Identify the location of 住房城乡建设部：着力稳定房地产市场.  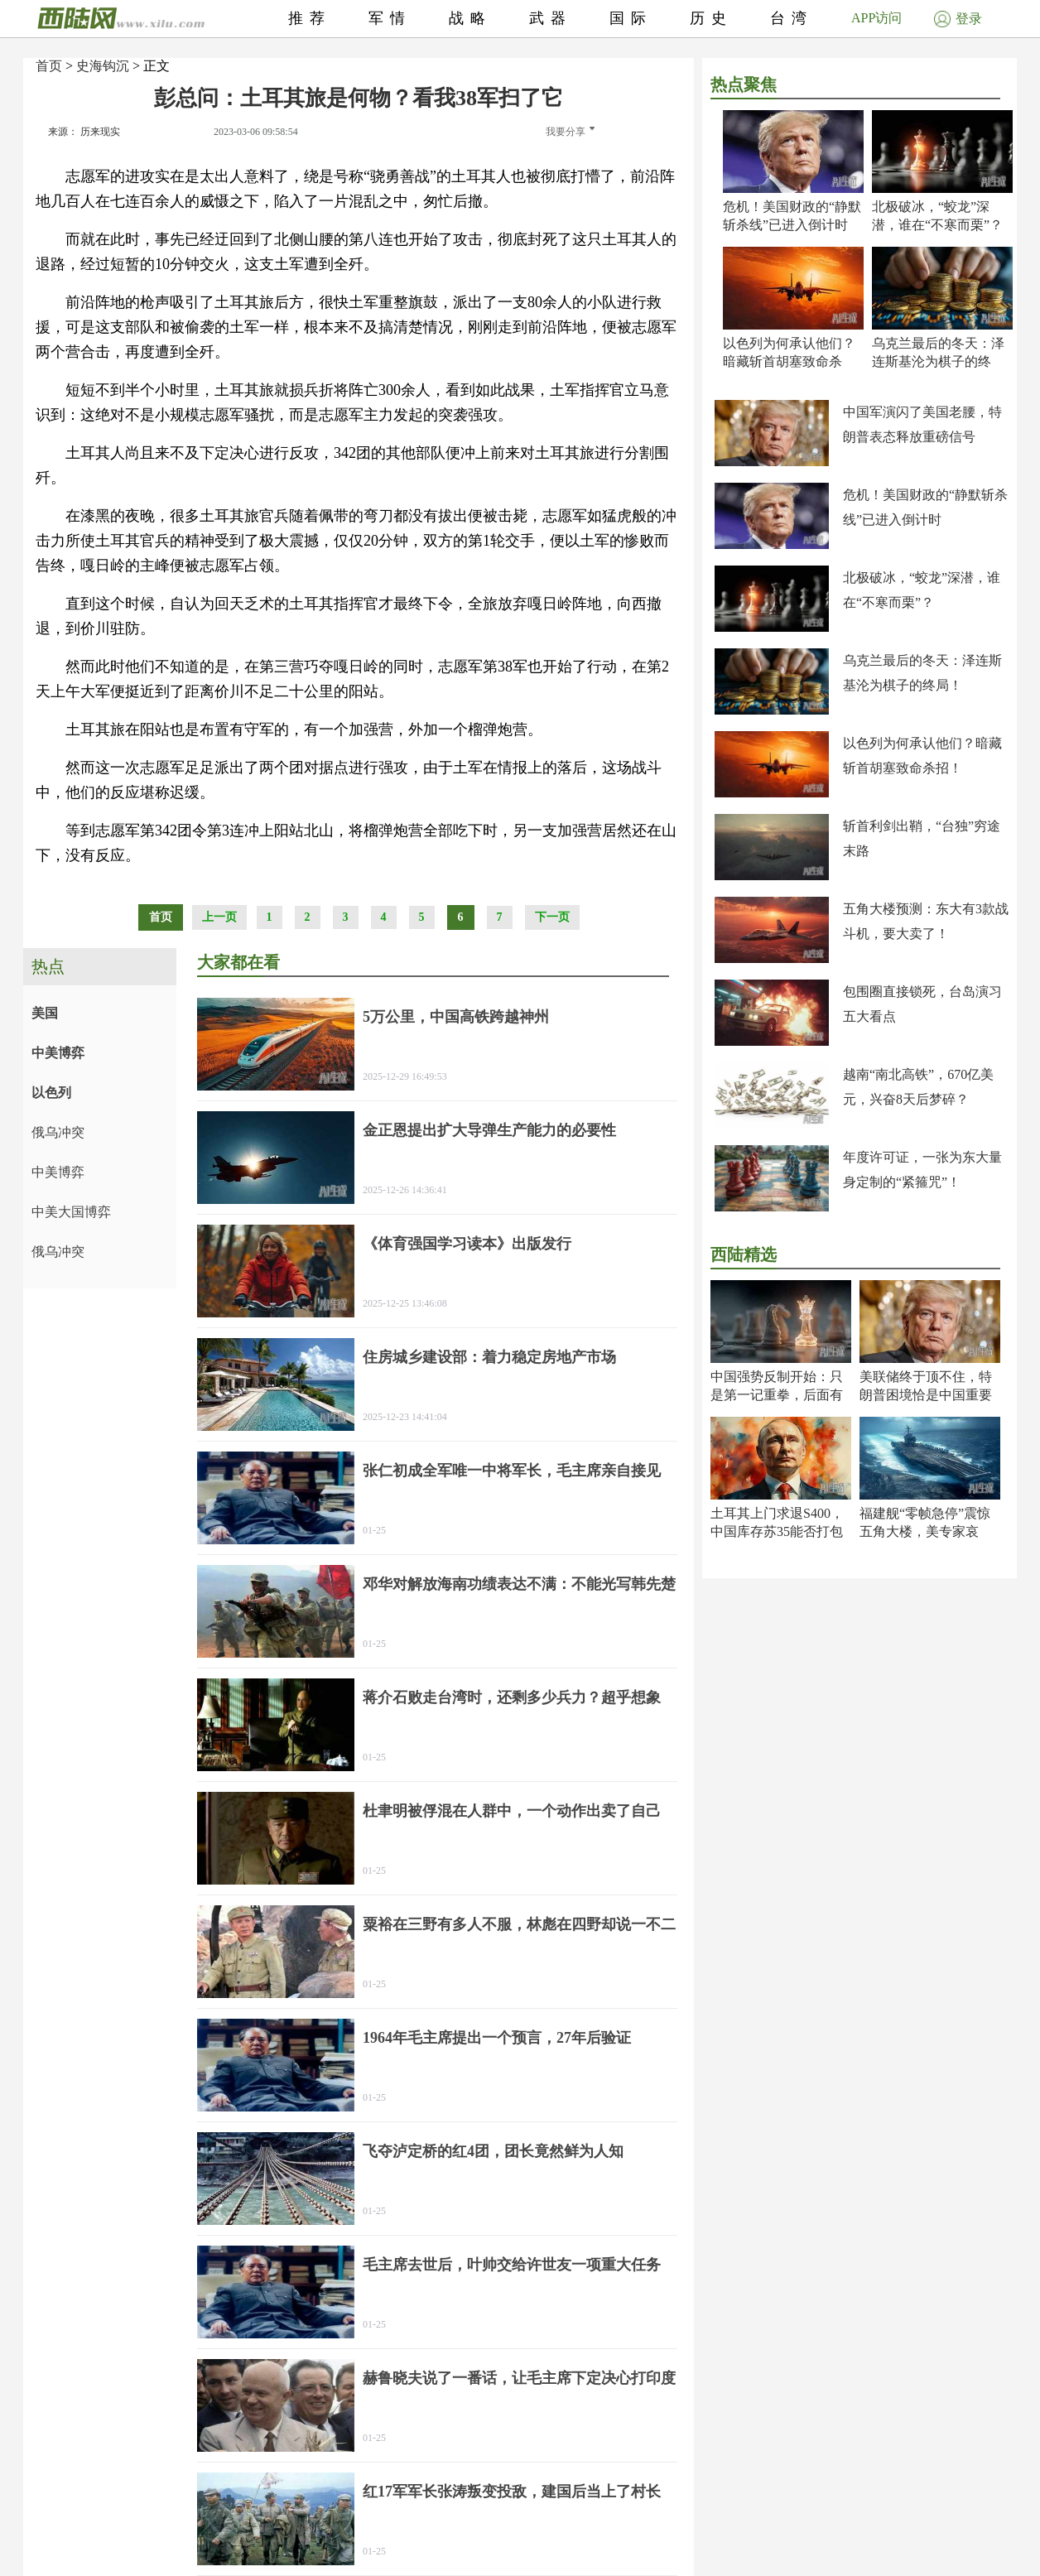
(489, 1357).